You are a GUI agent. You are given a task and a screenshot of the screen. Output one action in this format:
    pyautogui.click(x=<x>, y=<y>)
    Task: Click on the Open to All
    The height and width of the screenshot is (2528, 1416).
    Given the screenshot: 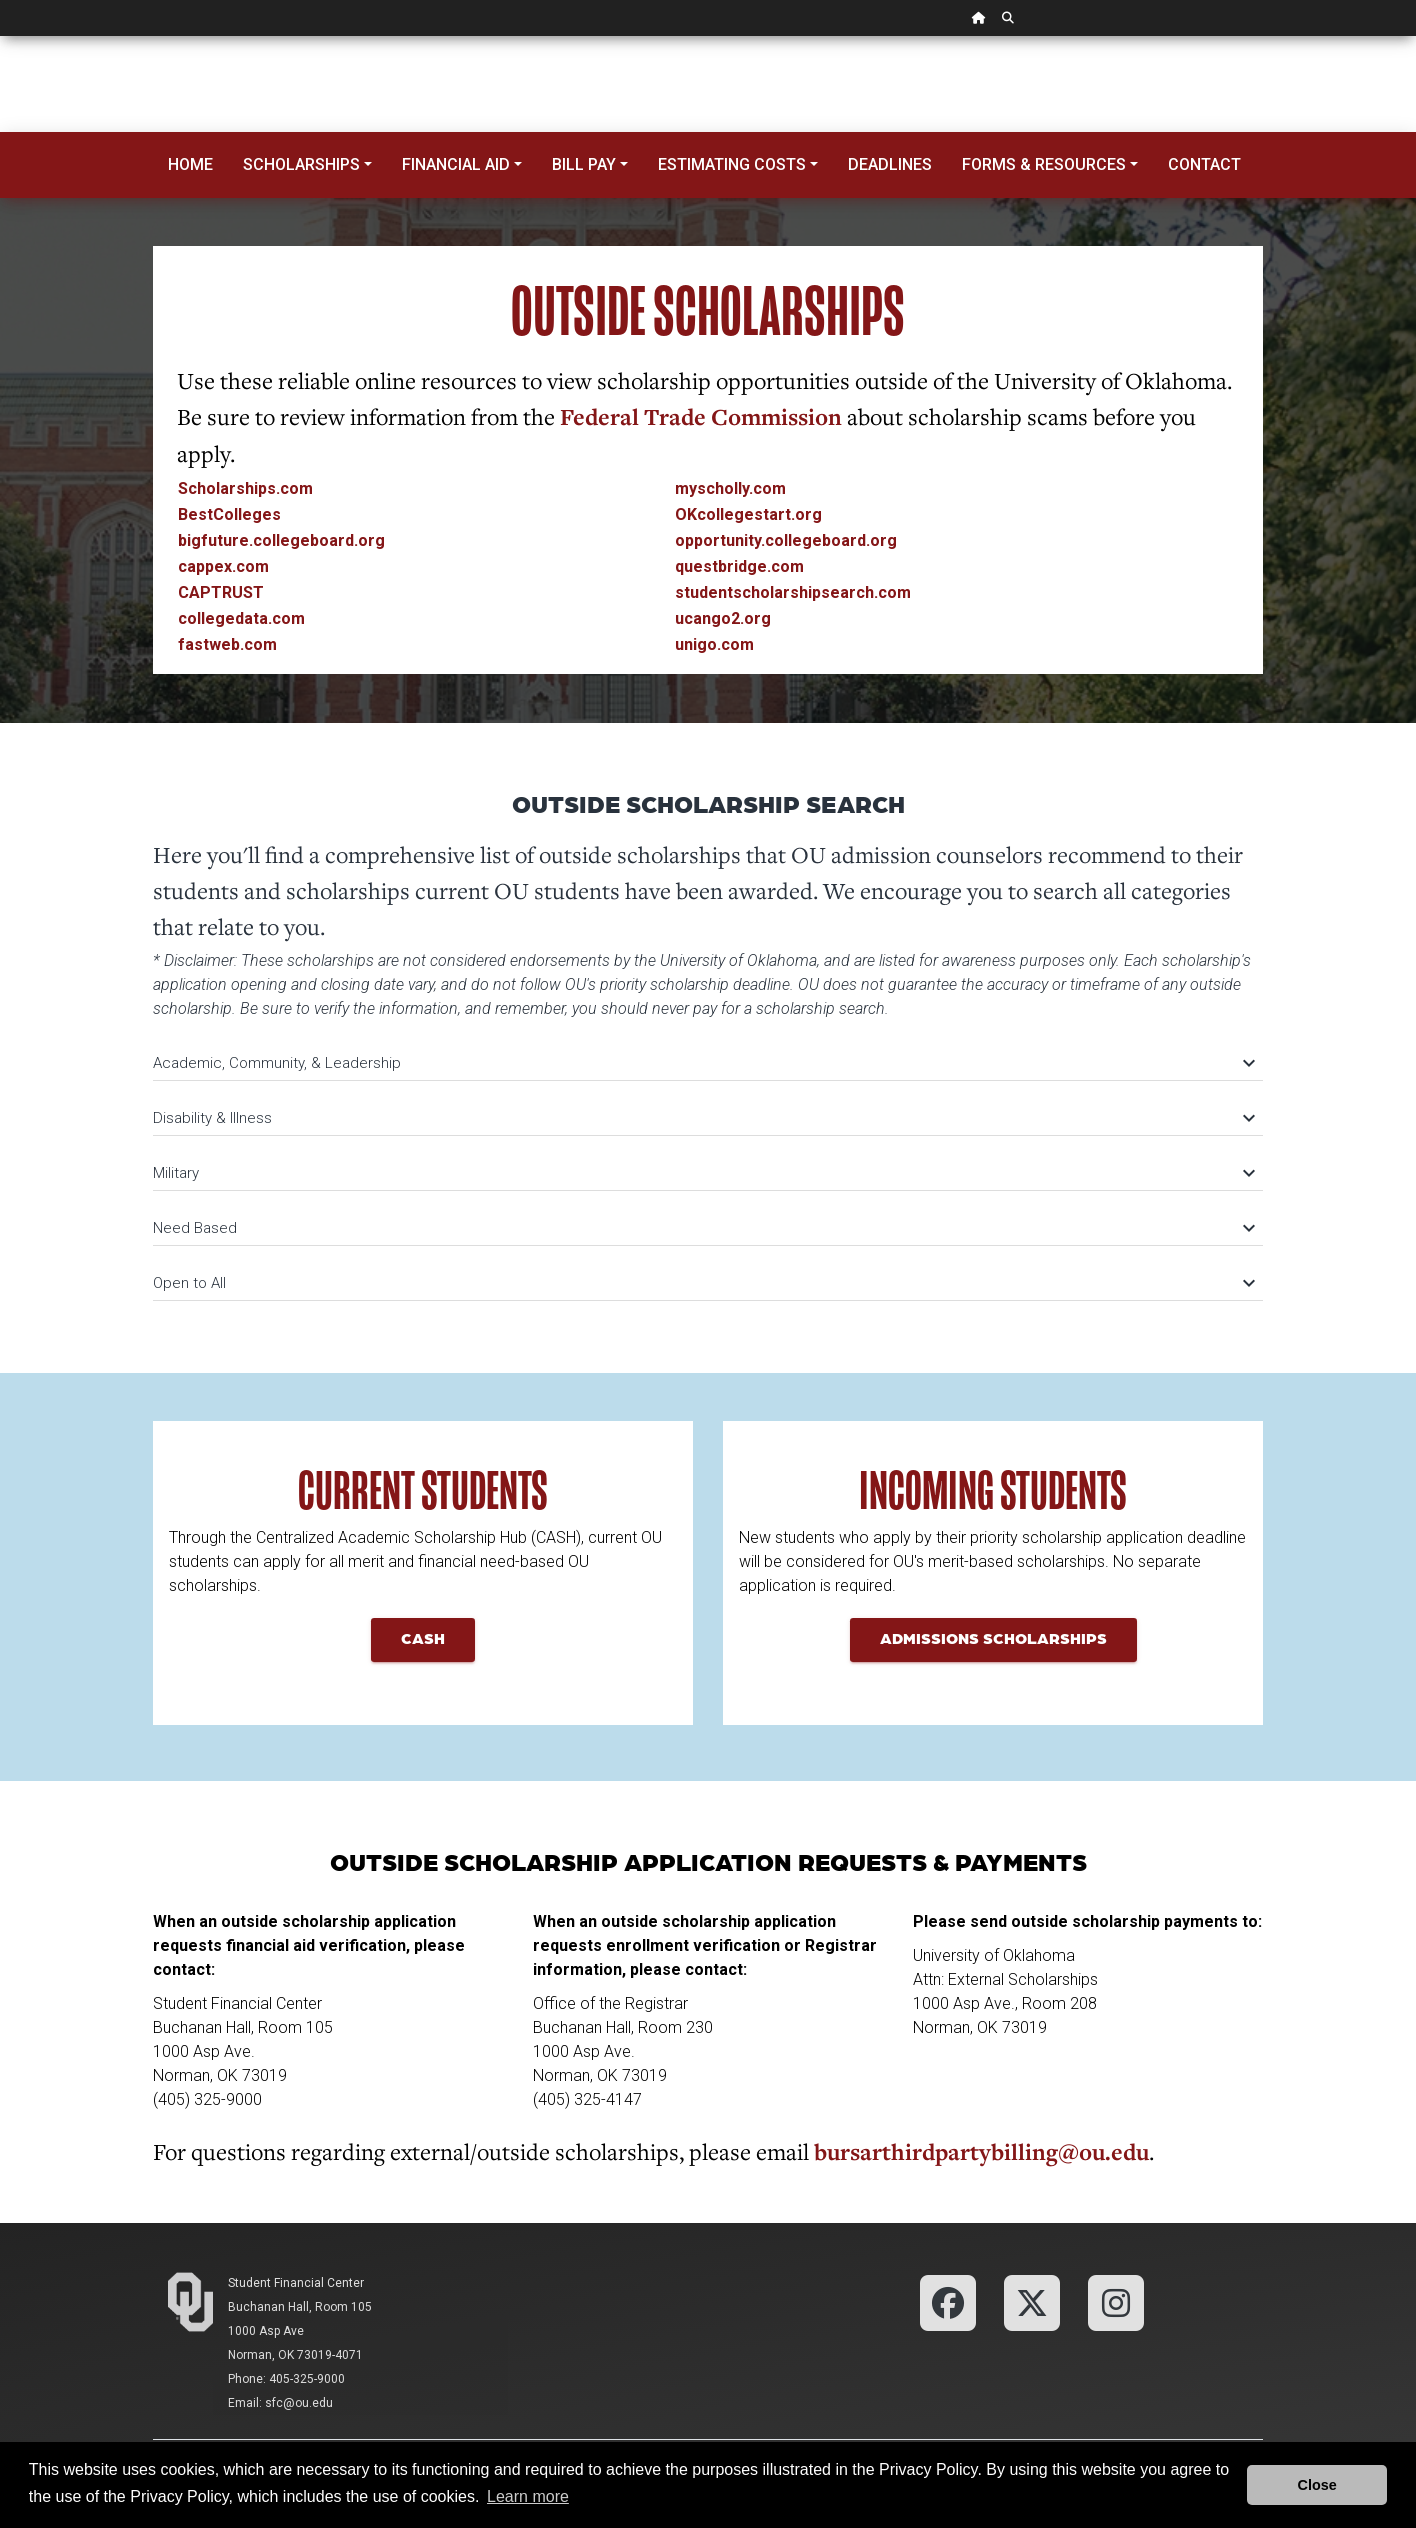 What is the action you would take?
    pyautogui.click(x=703, y=1283)
    